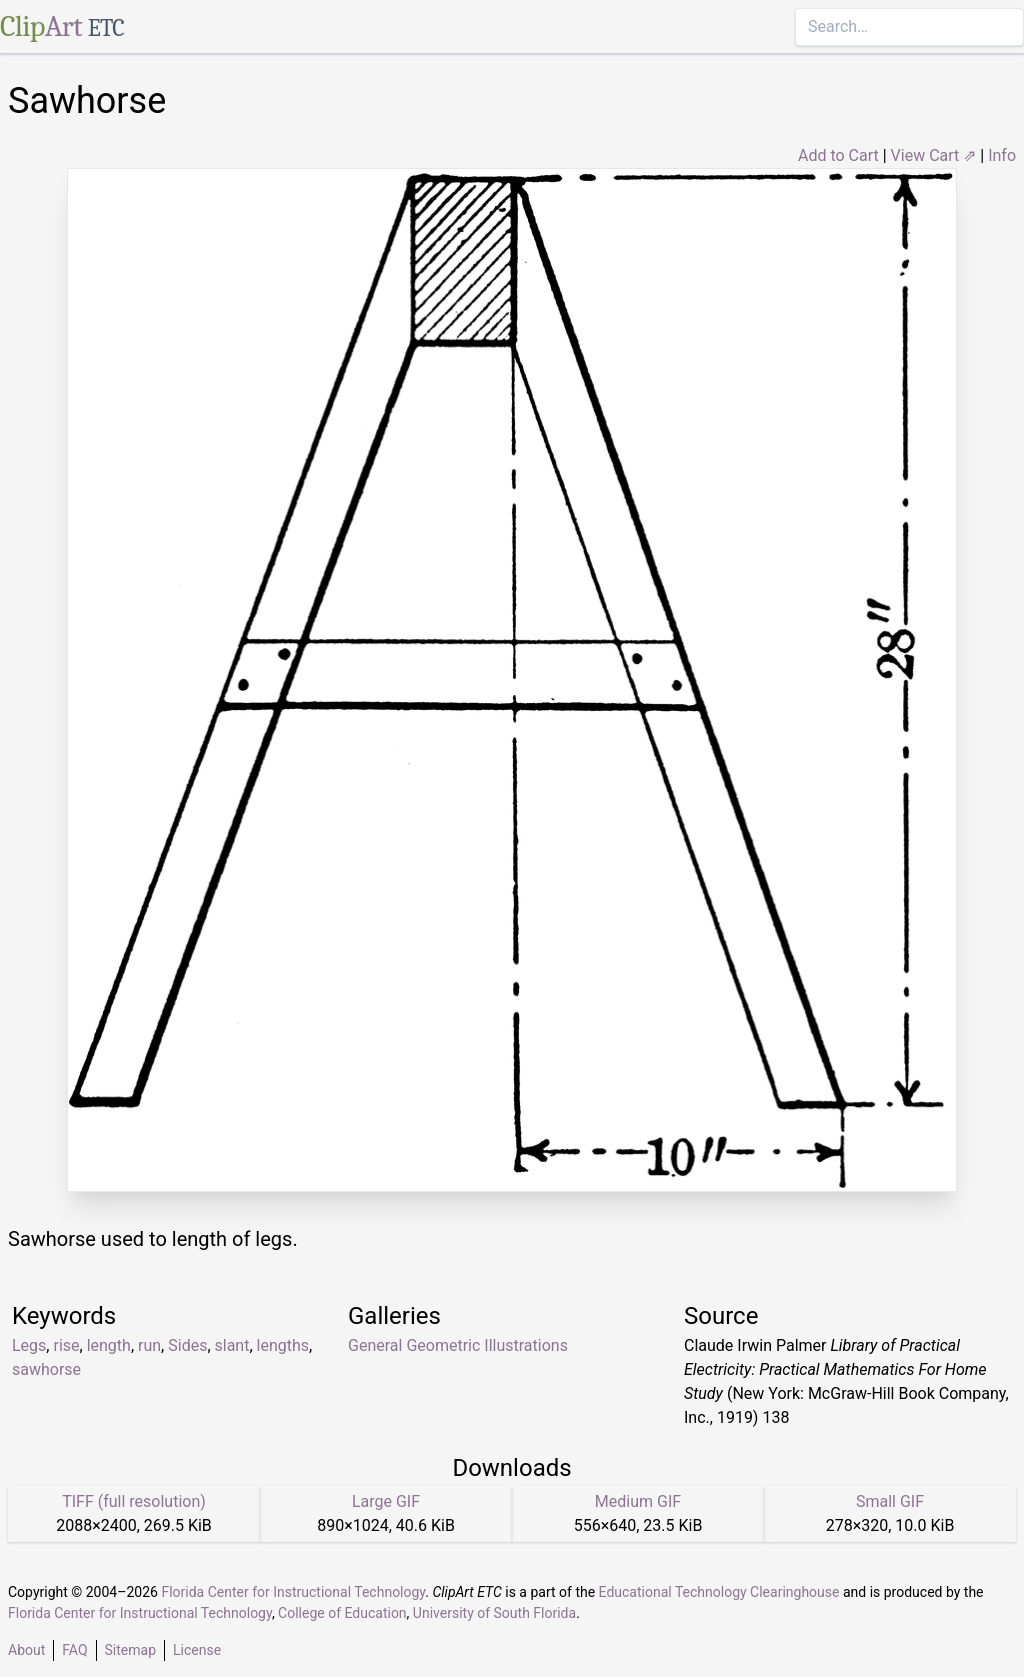 This screenshot has width=1024, height=1677. I want to click on Florida Center for Instructional Technology, so click(293, 1592).